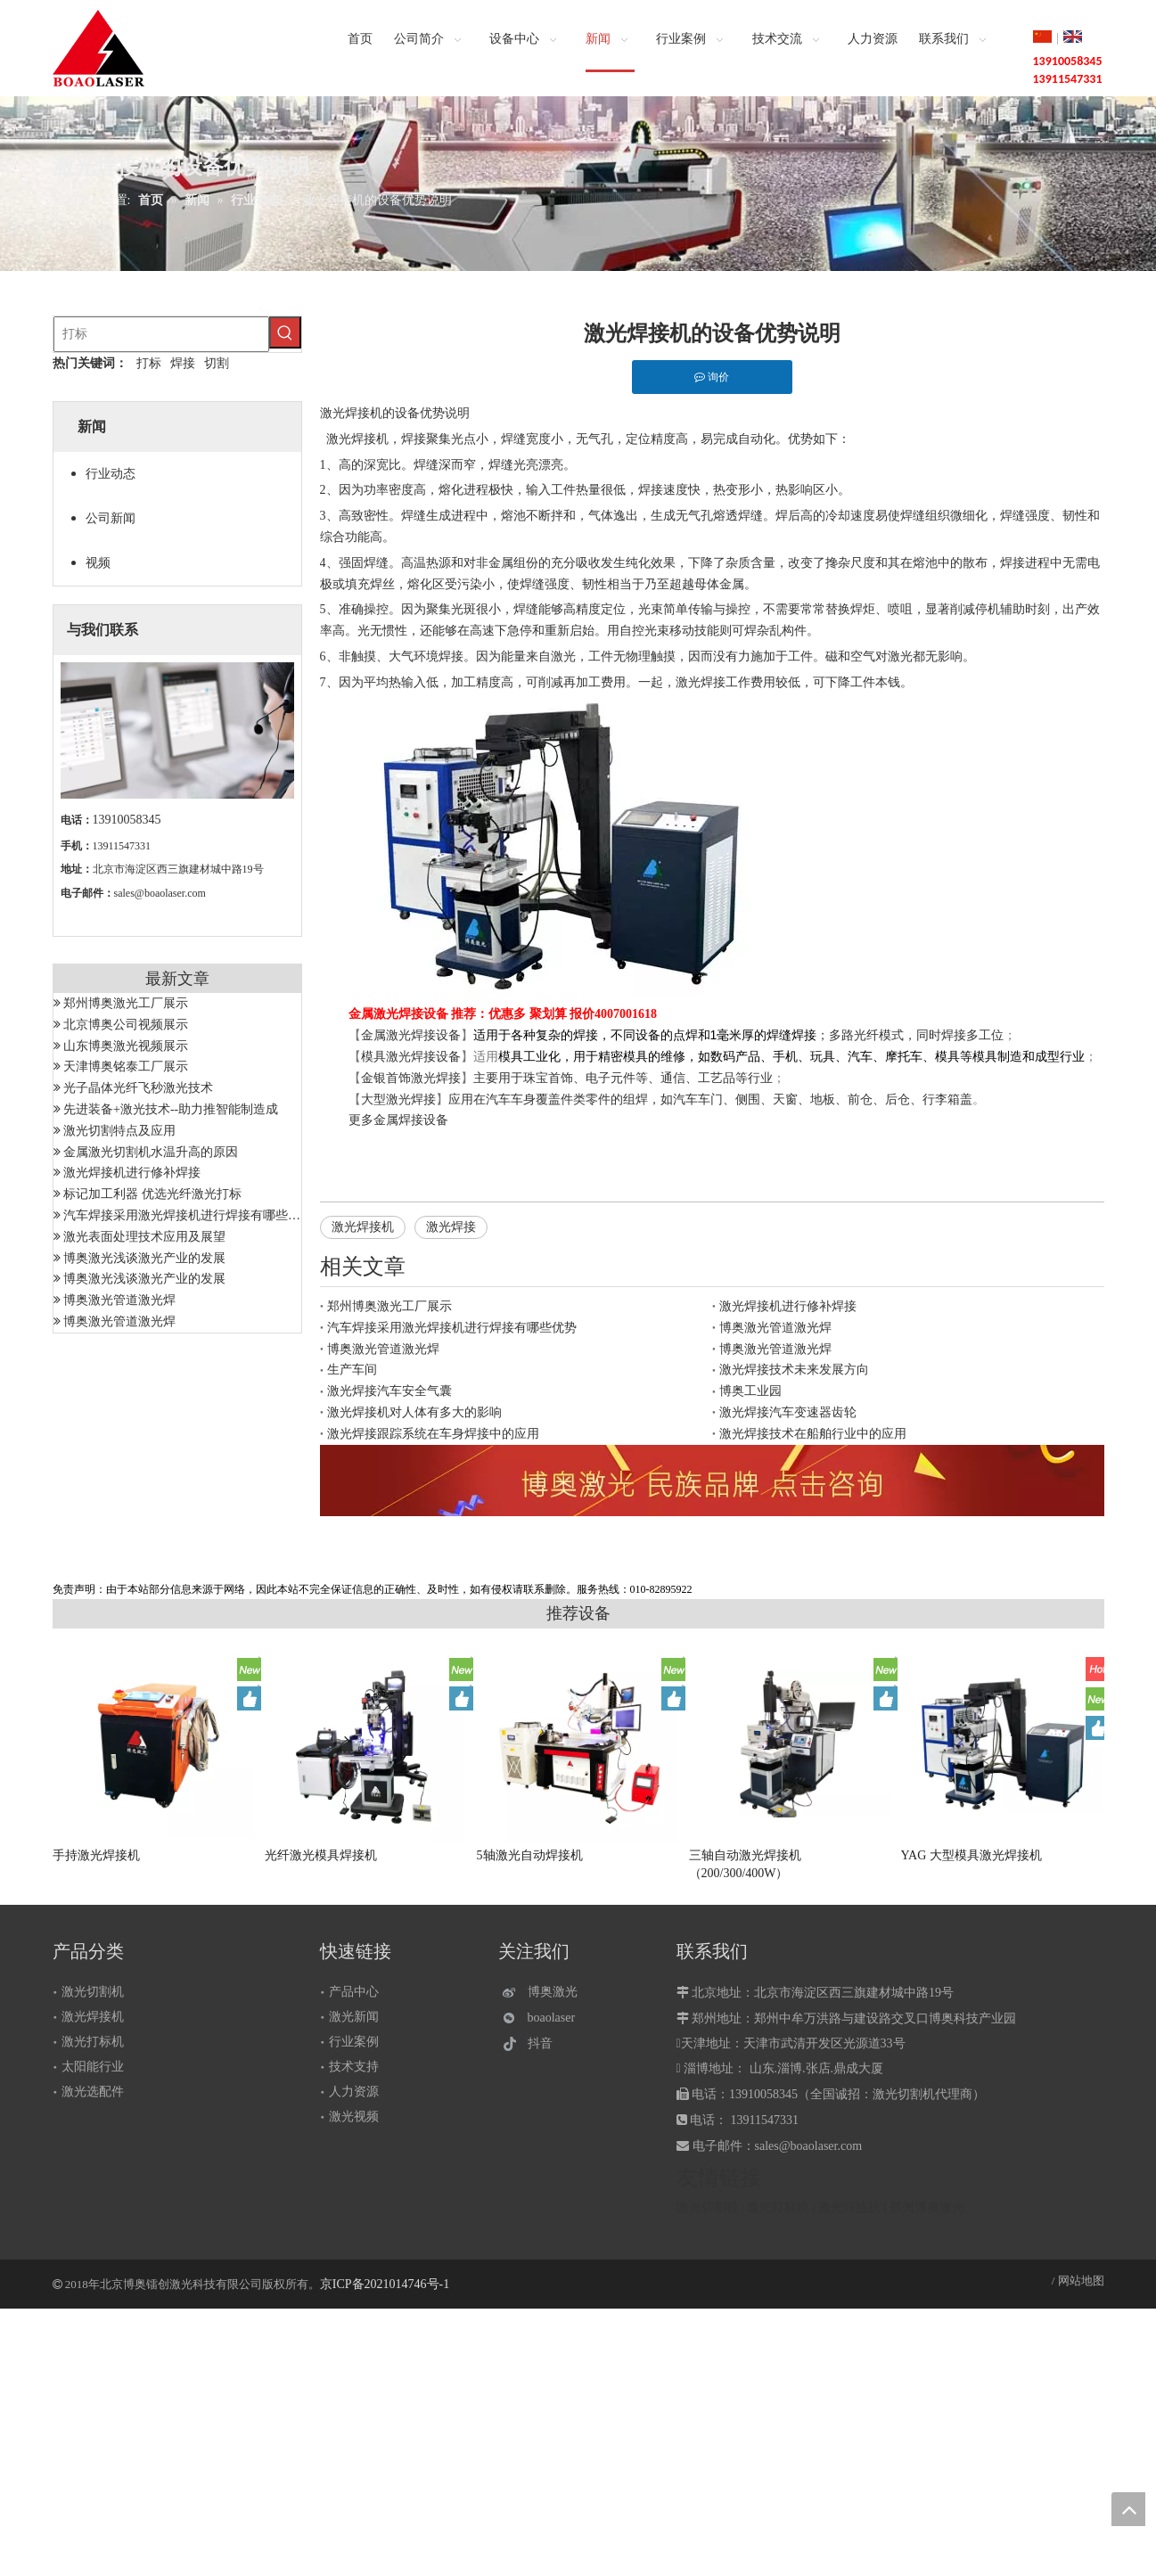 This screenshot has height=2576, width=1156. I want to click on 先进装备+激光技术--助力推智能制造成, so click(170, 1109).